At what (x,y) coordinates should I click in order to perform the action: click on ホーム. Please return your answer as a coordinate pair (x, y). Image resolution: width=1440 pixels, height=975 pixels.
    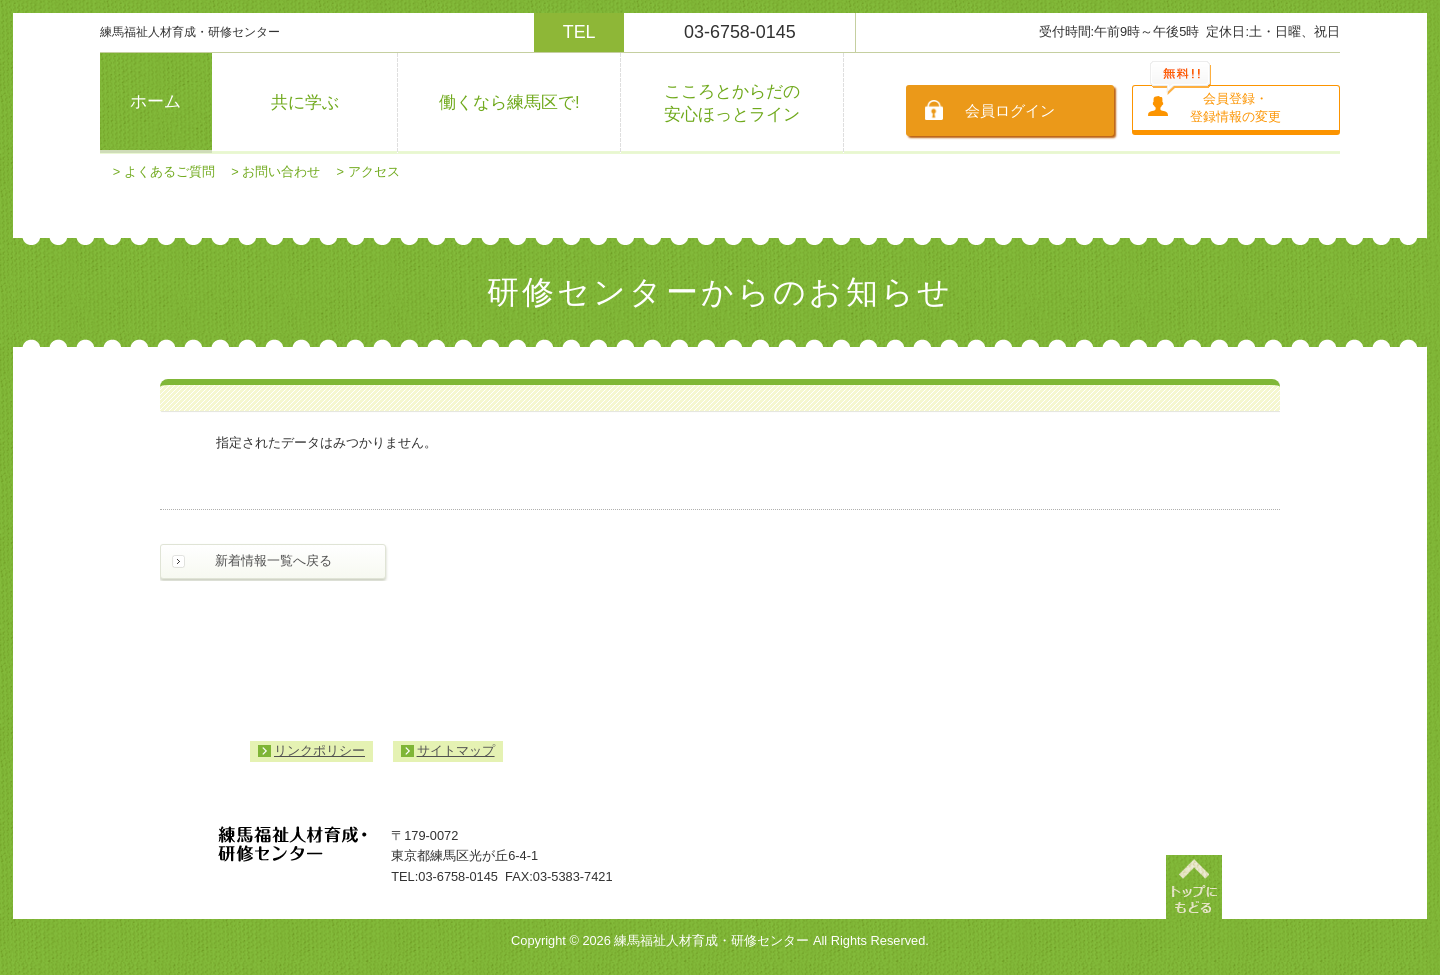
    Looking at the image, I should click on (155, 101).